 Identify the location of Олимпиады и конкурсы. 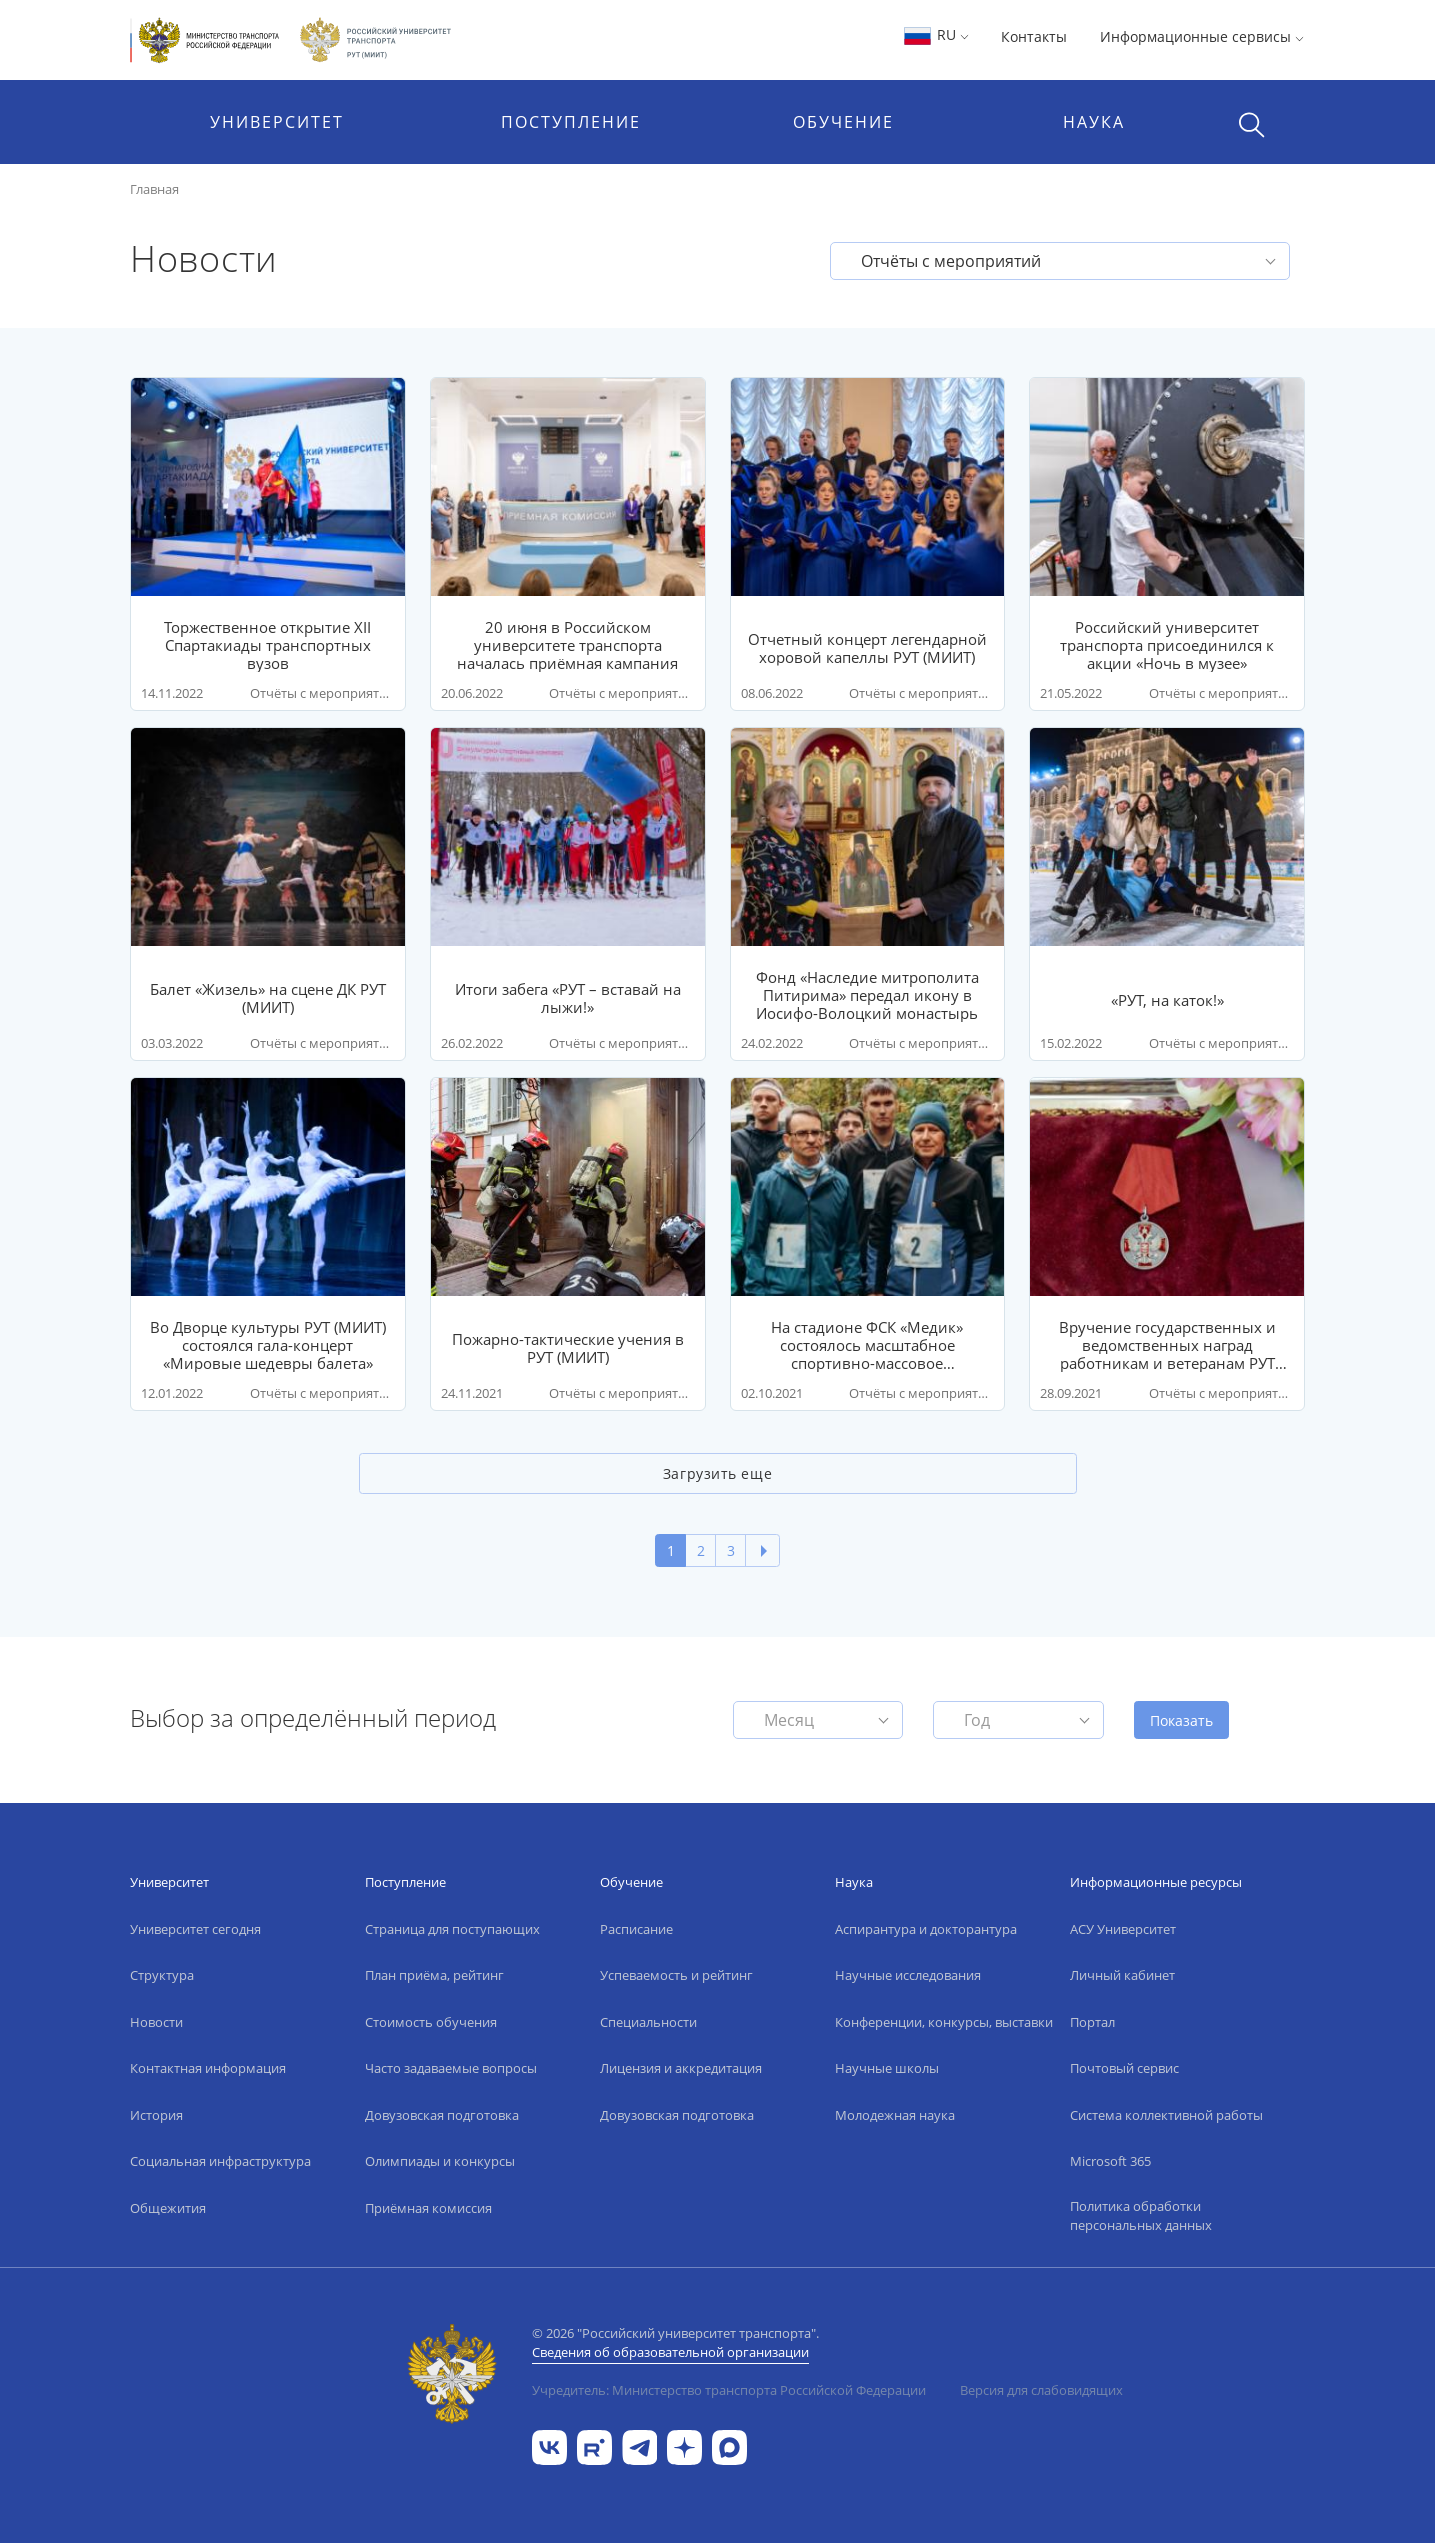
(440, 2161).